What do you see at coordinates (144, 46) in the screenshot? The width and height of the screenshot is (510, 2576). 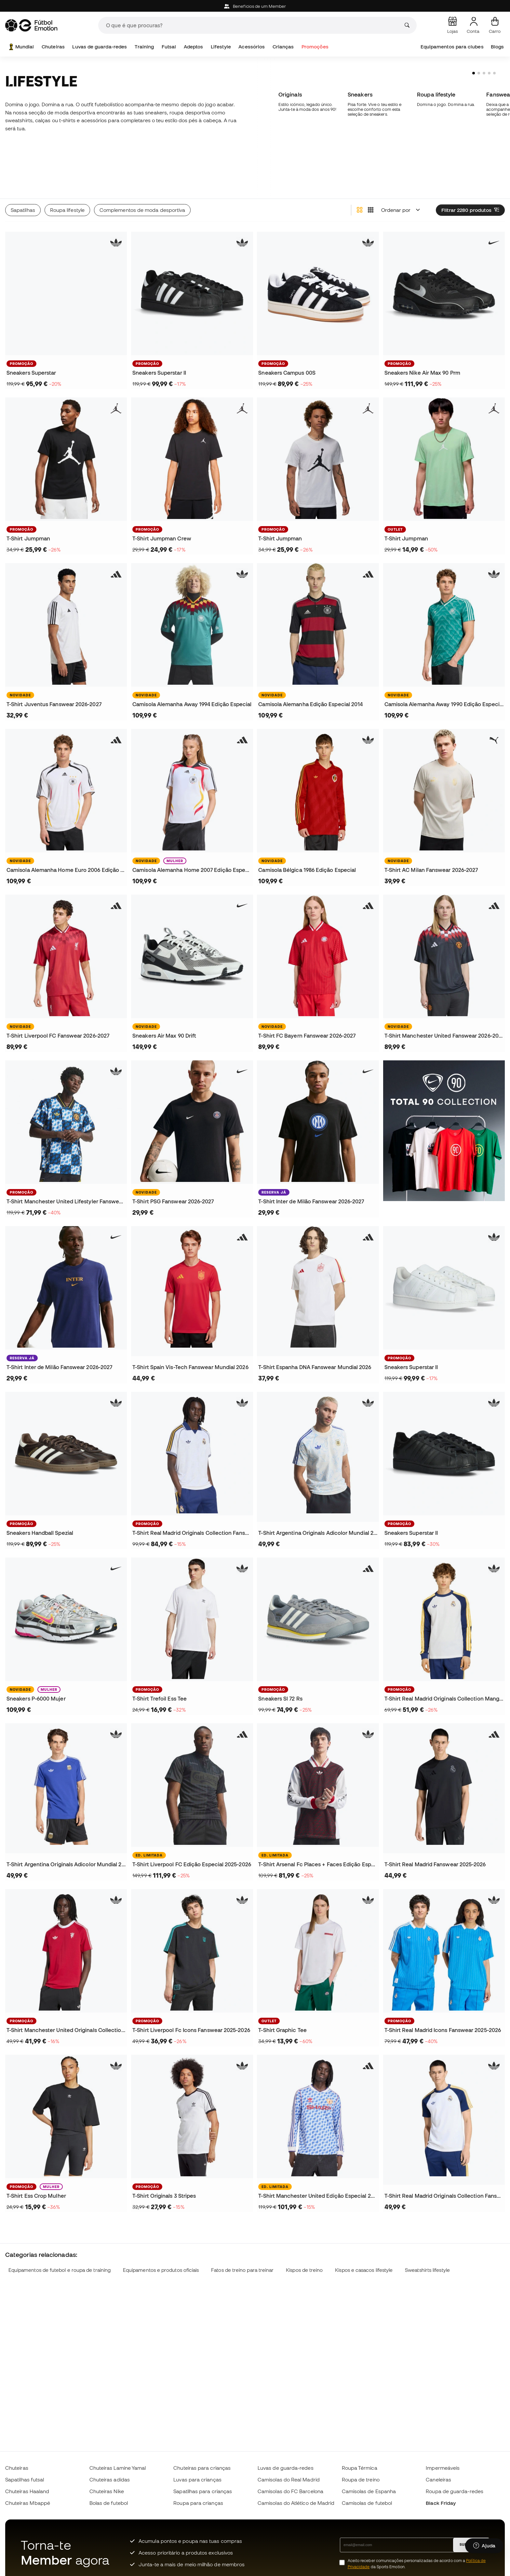 I see `Training` at bounding box center [144, 46].